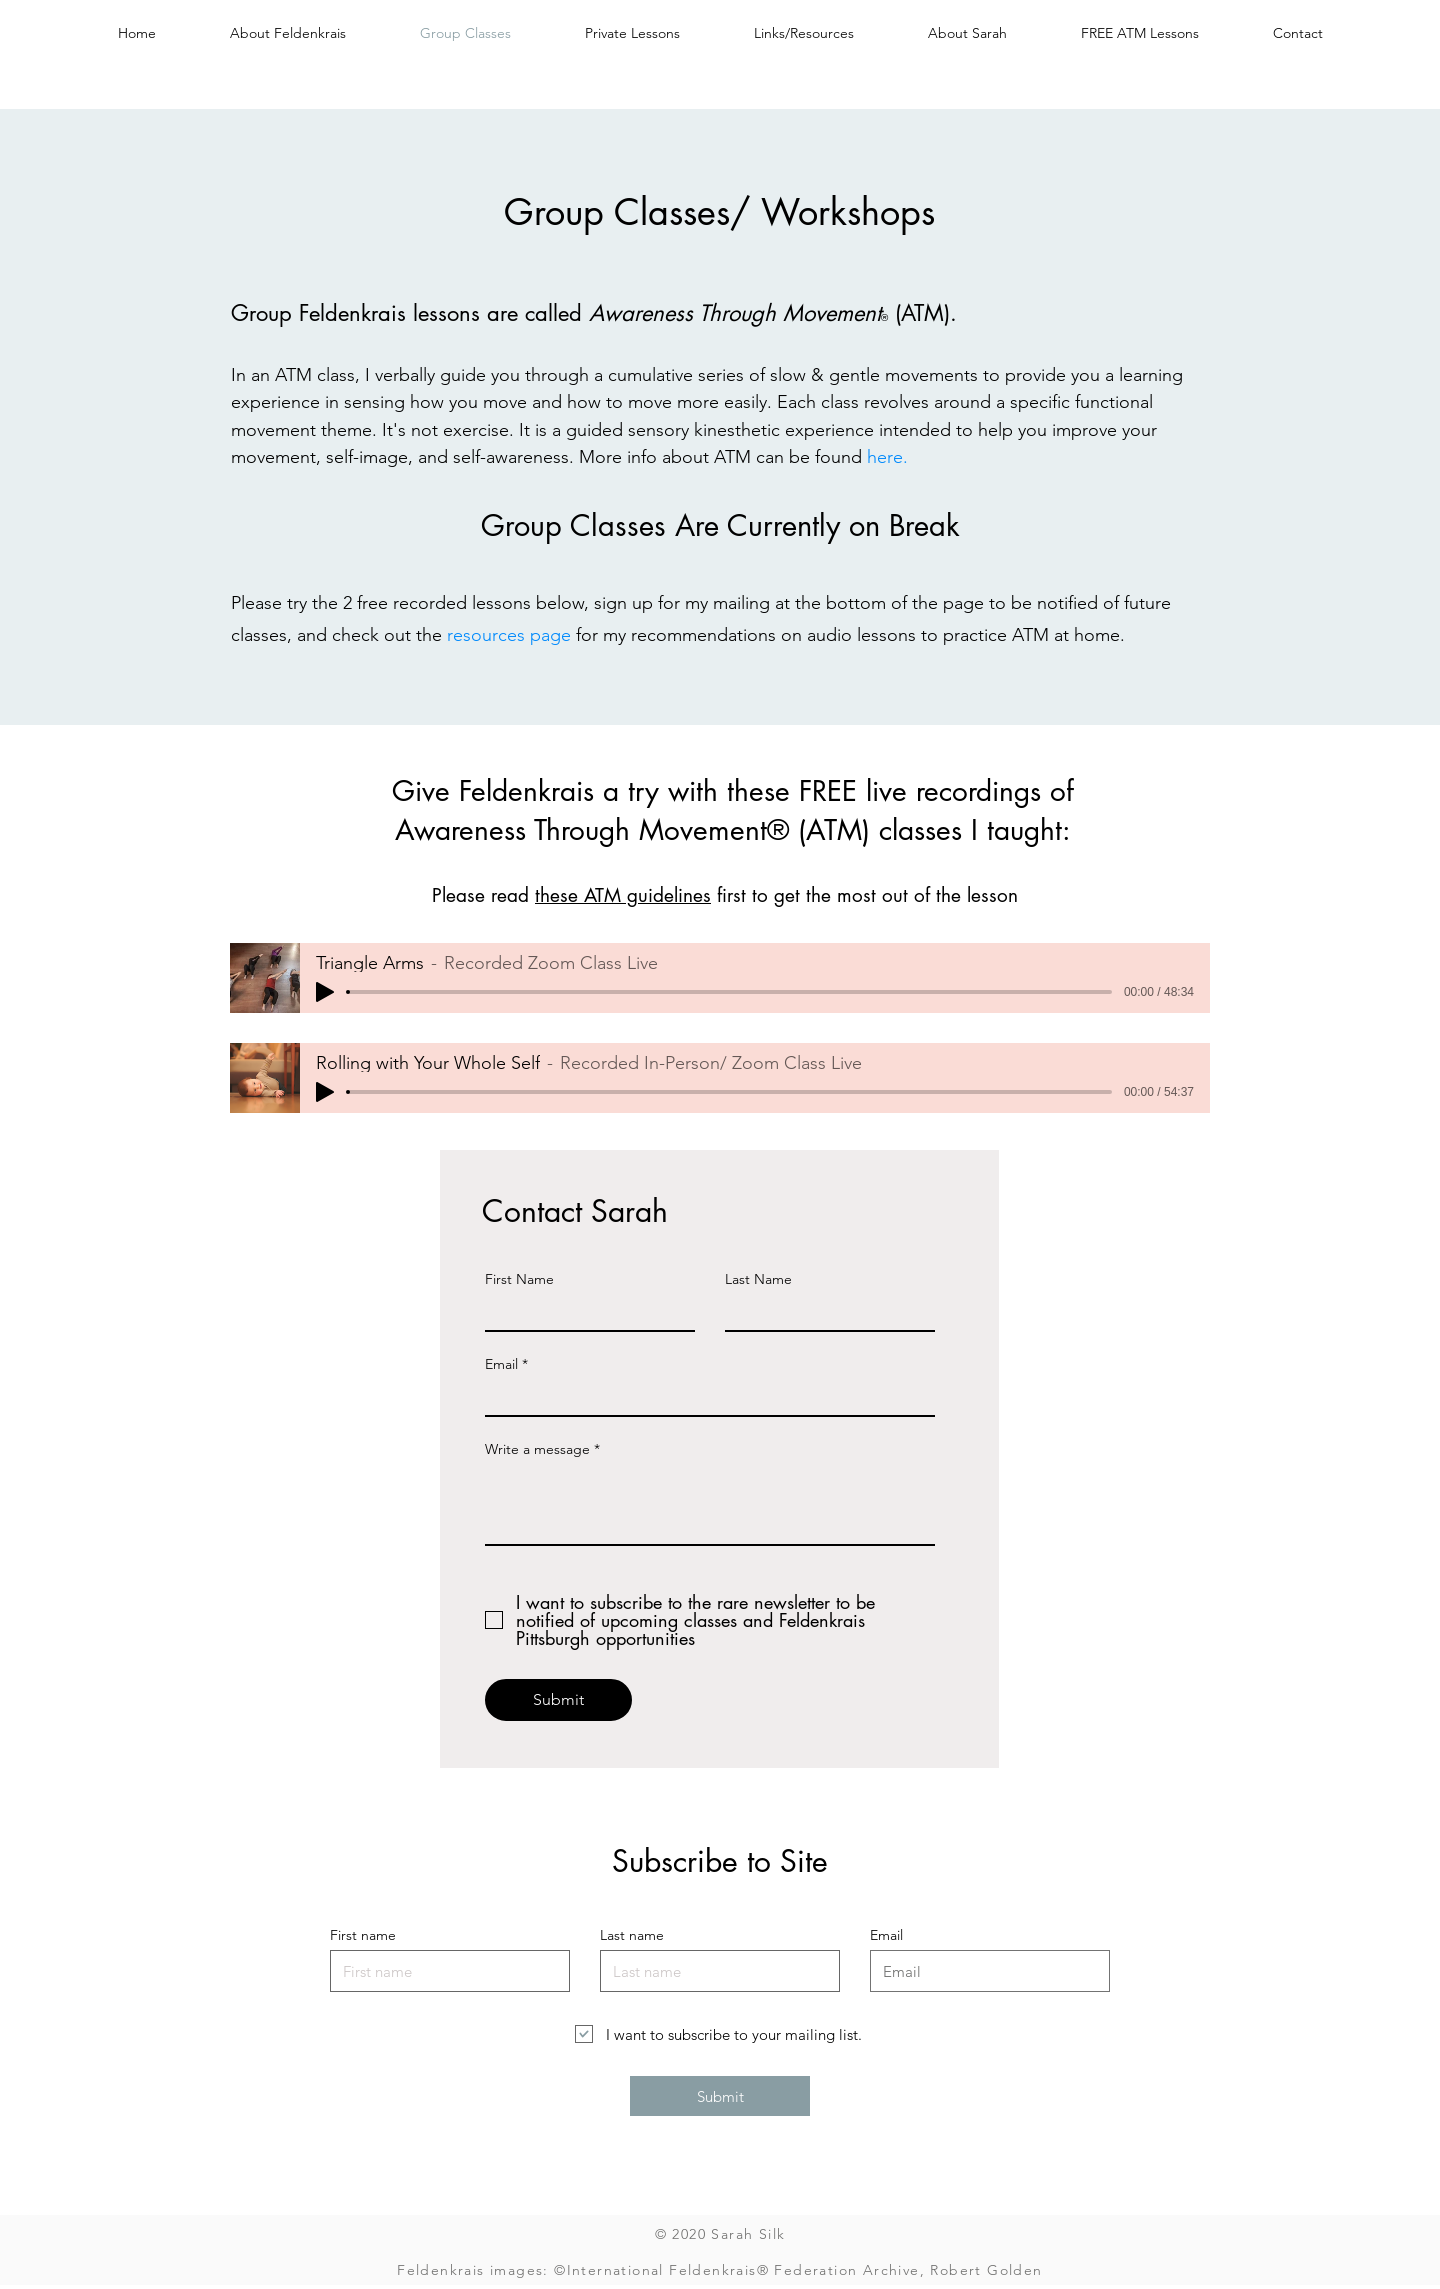 The image size is (1440, 2289). Describe the element at coordinates (758, 1279) in the screenshot. I see `Last Name` at that location.